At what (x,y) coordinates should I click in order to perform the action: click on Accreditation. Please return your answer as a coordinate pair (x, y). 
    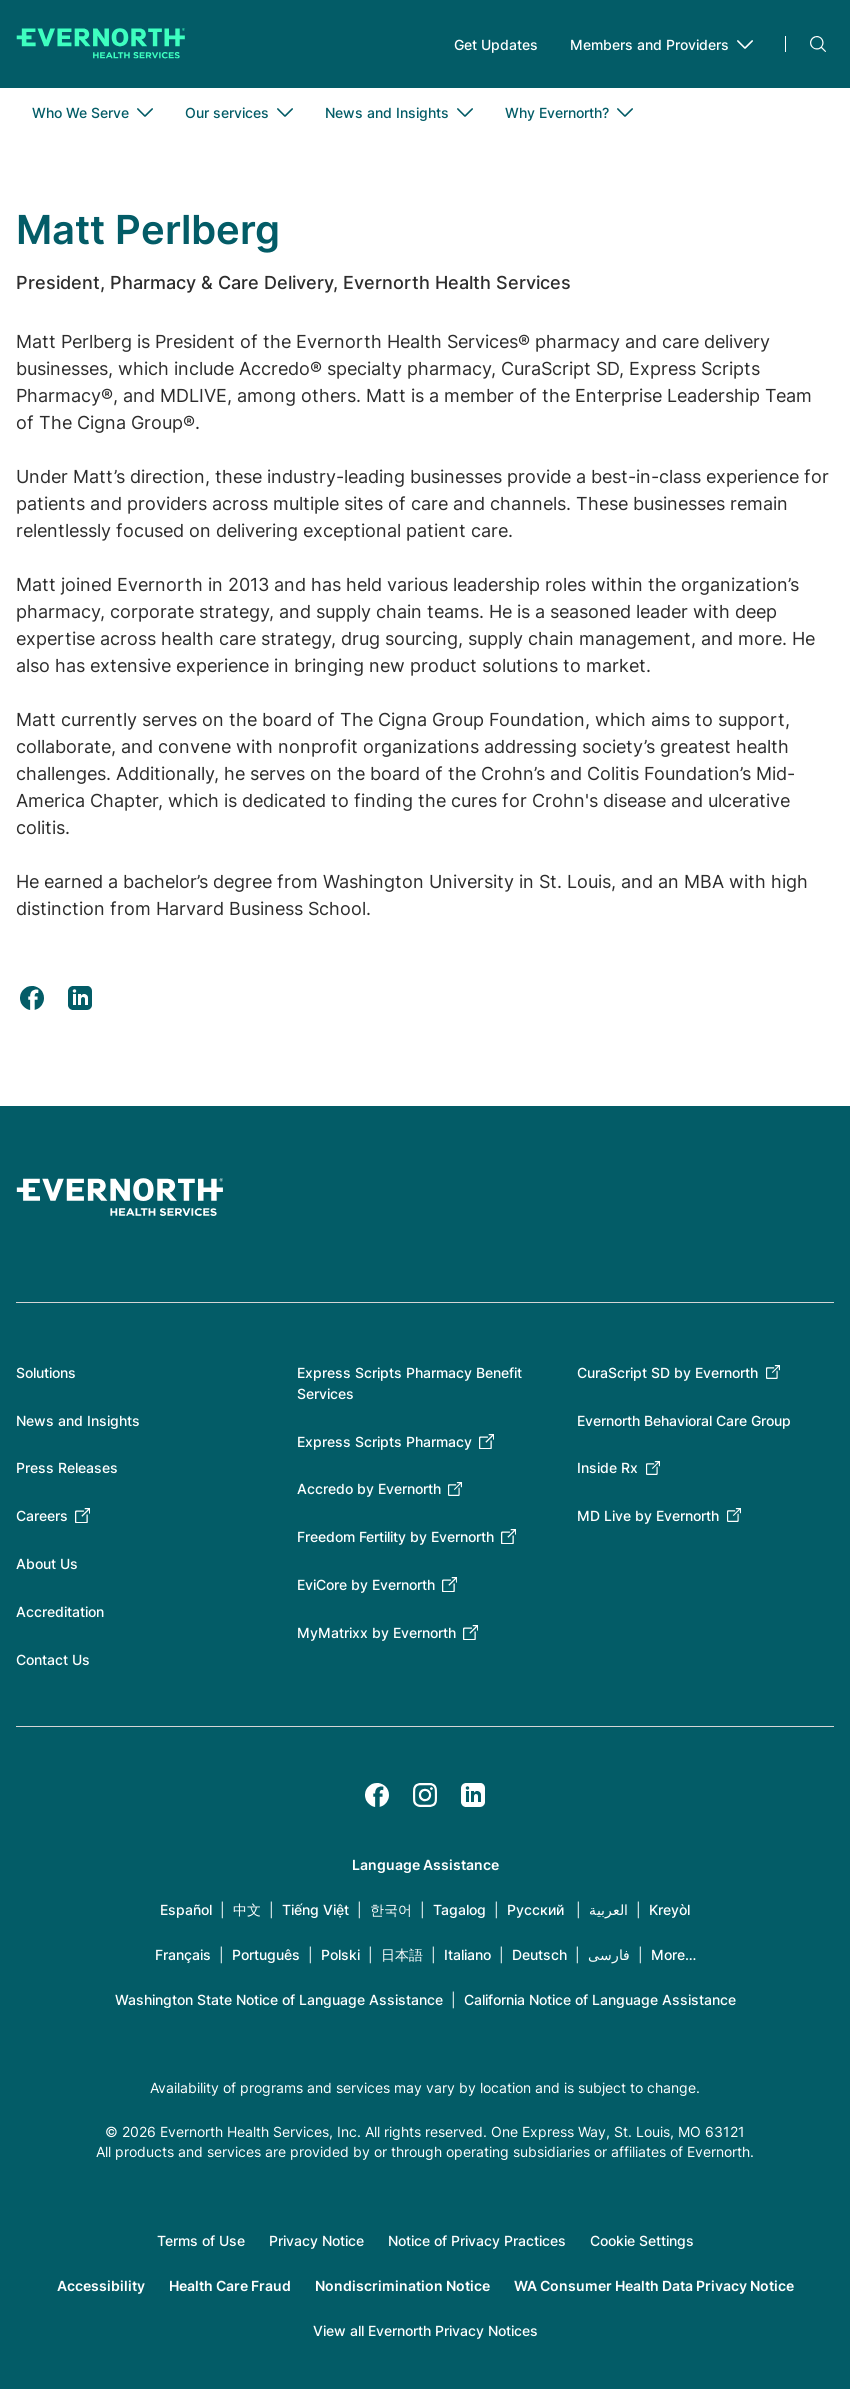
    Looking at the image, I should click on (60, 1611).